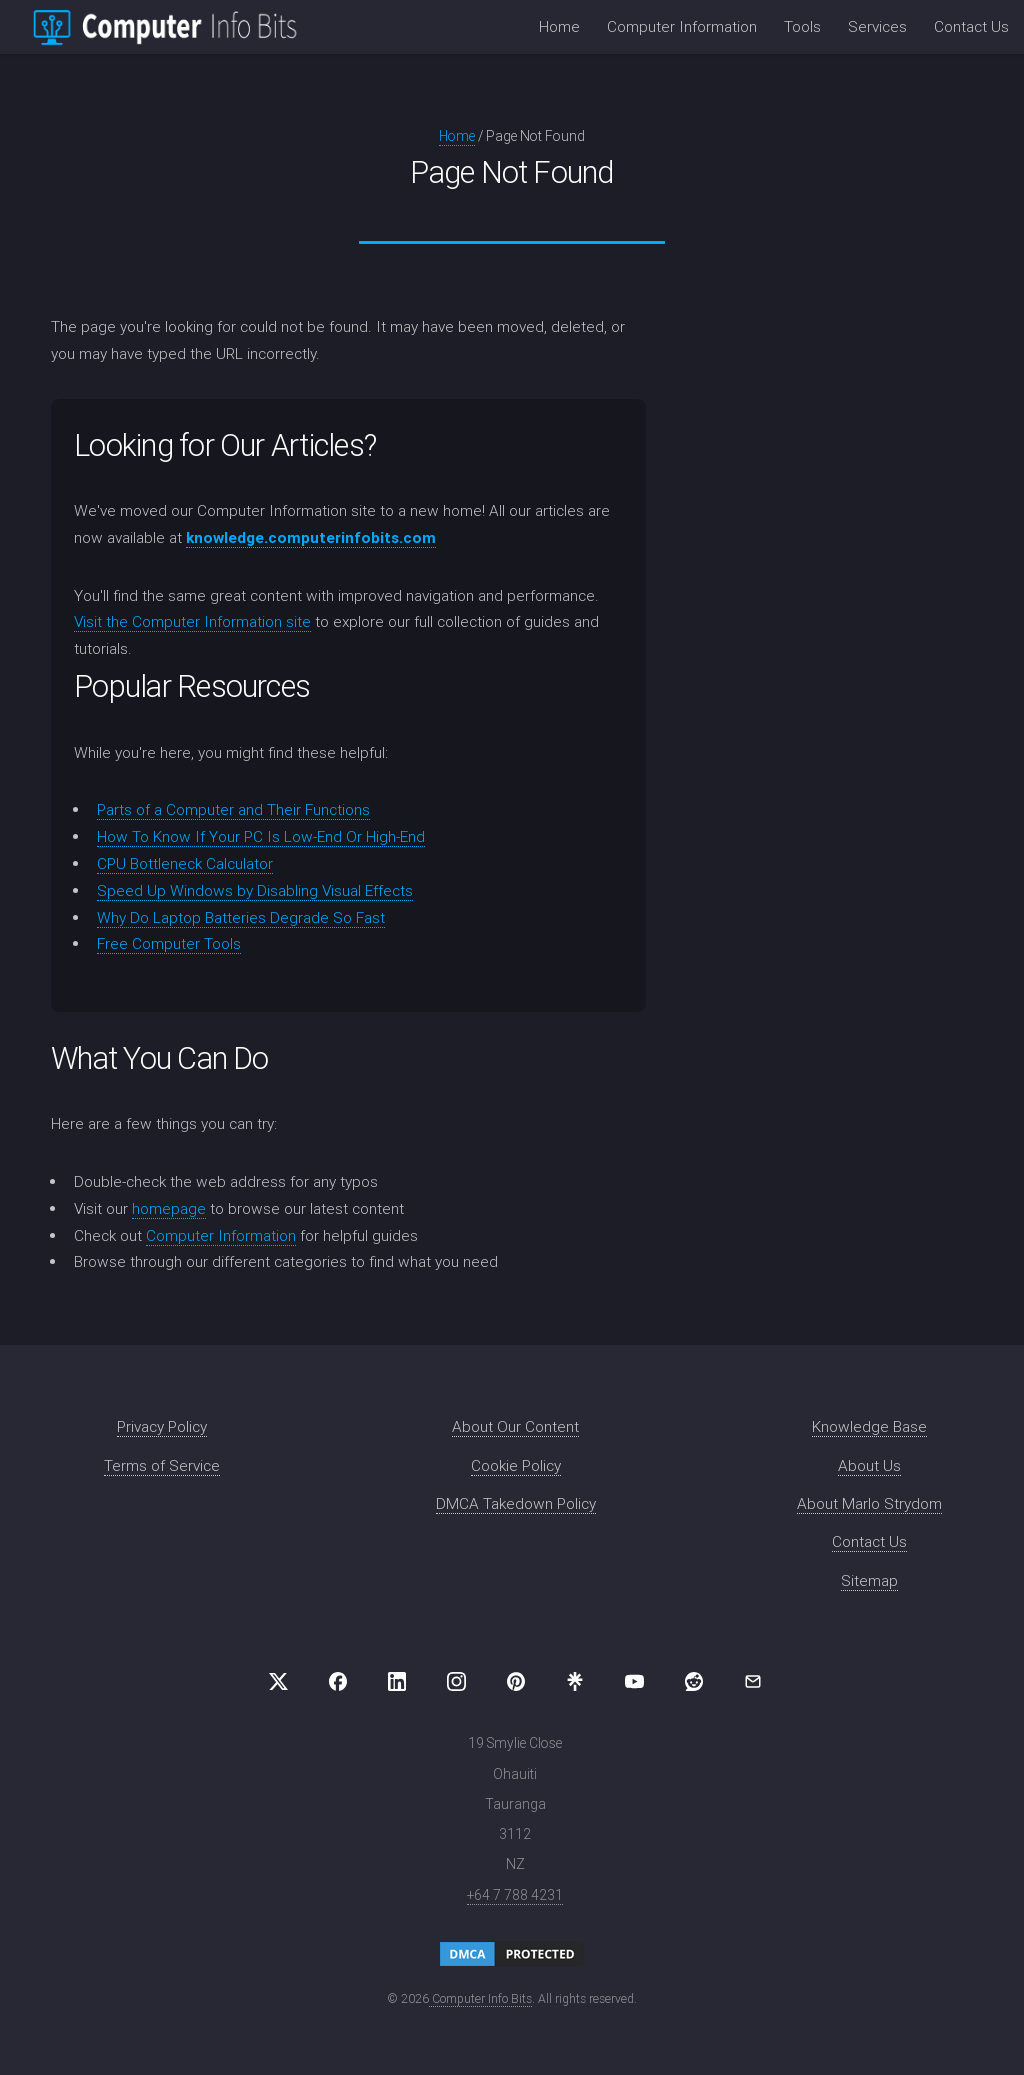 This screenshot has height=2075, width=1024. I want to click on Speed Up Windows by Disabling Visual Effects, so click(255, 890).